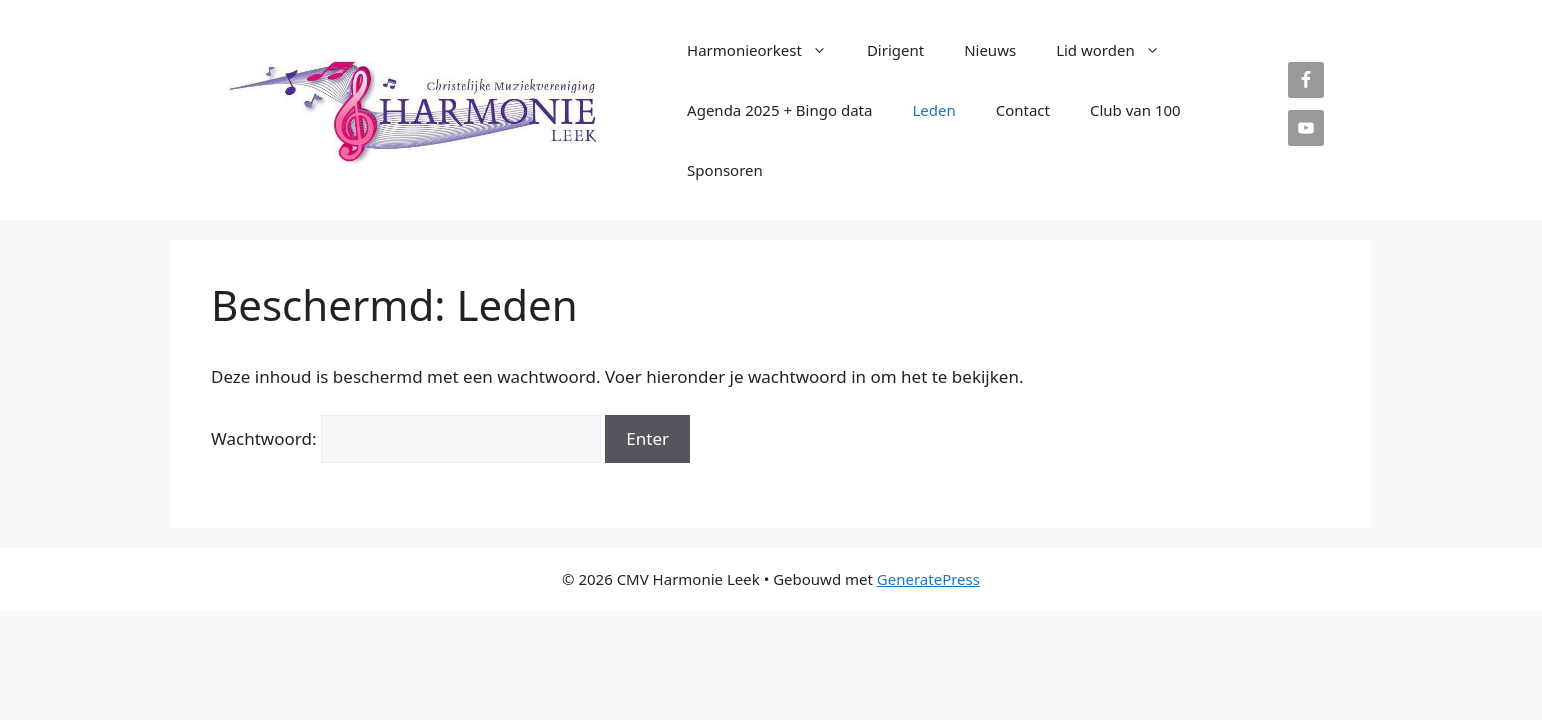  I want to click on GeneratePress, so click(928, 579).